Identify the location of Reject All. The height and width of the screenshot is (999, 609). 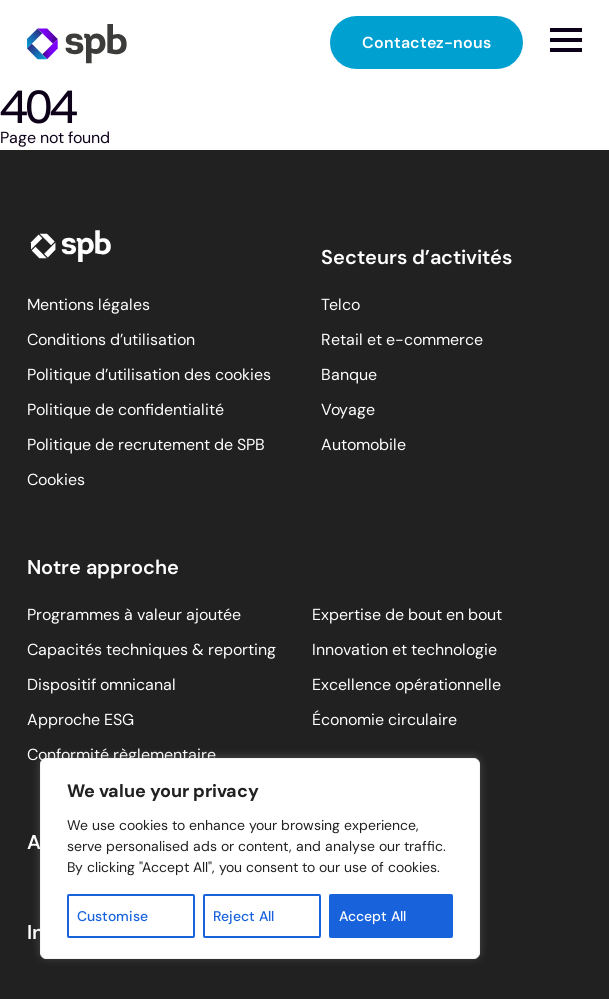
(243, 916).